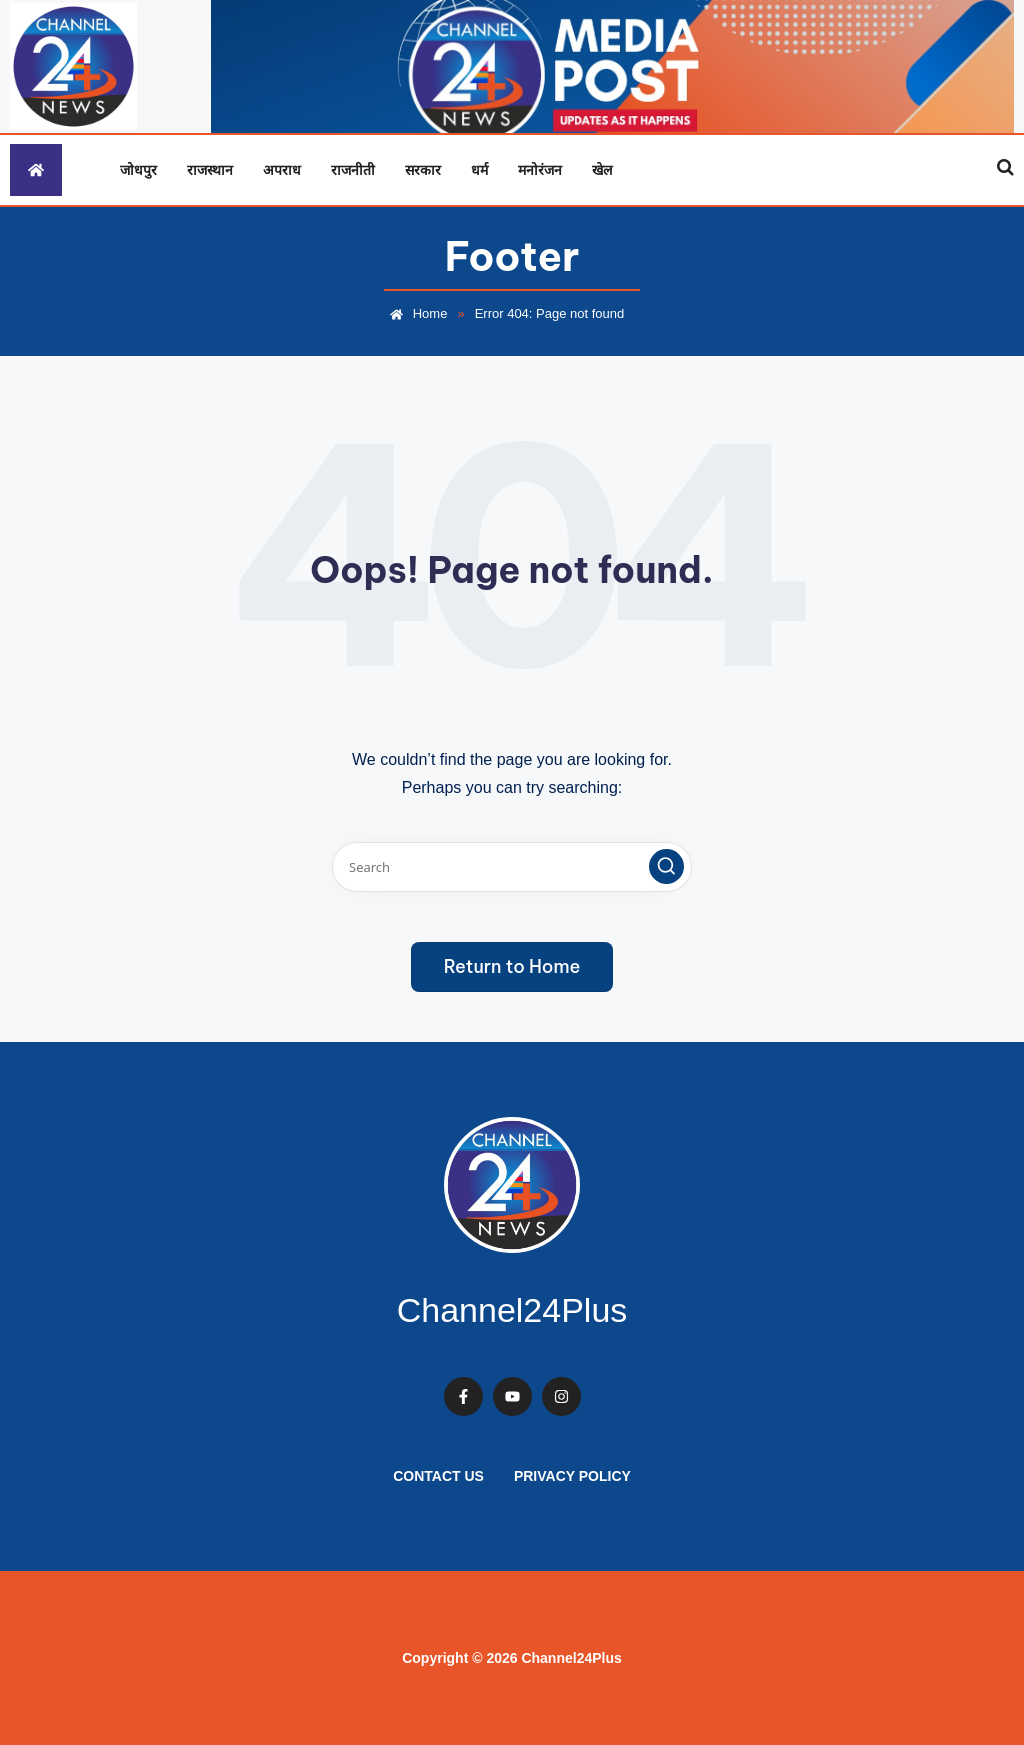  Describe the element at coordinates (282, 169) in the screenshot. I see `अपराध` at that location.